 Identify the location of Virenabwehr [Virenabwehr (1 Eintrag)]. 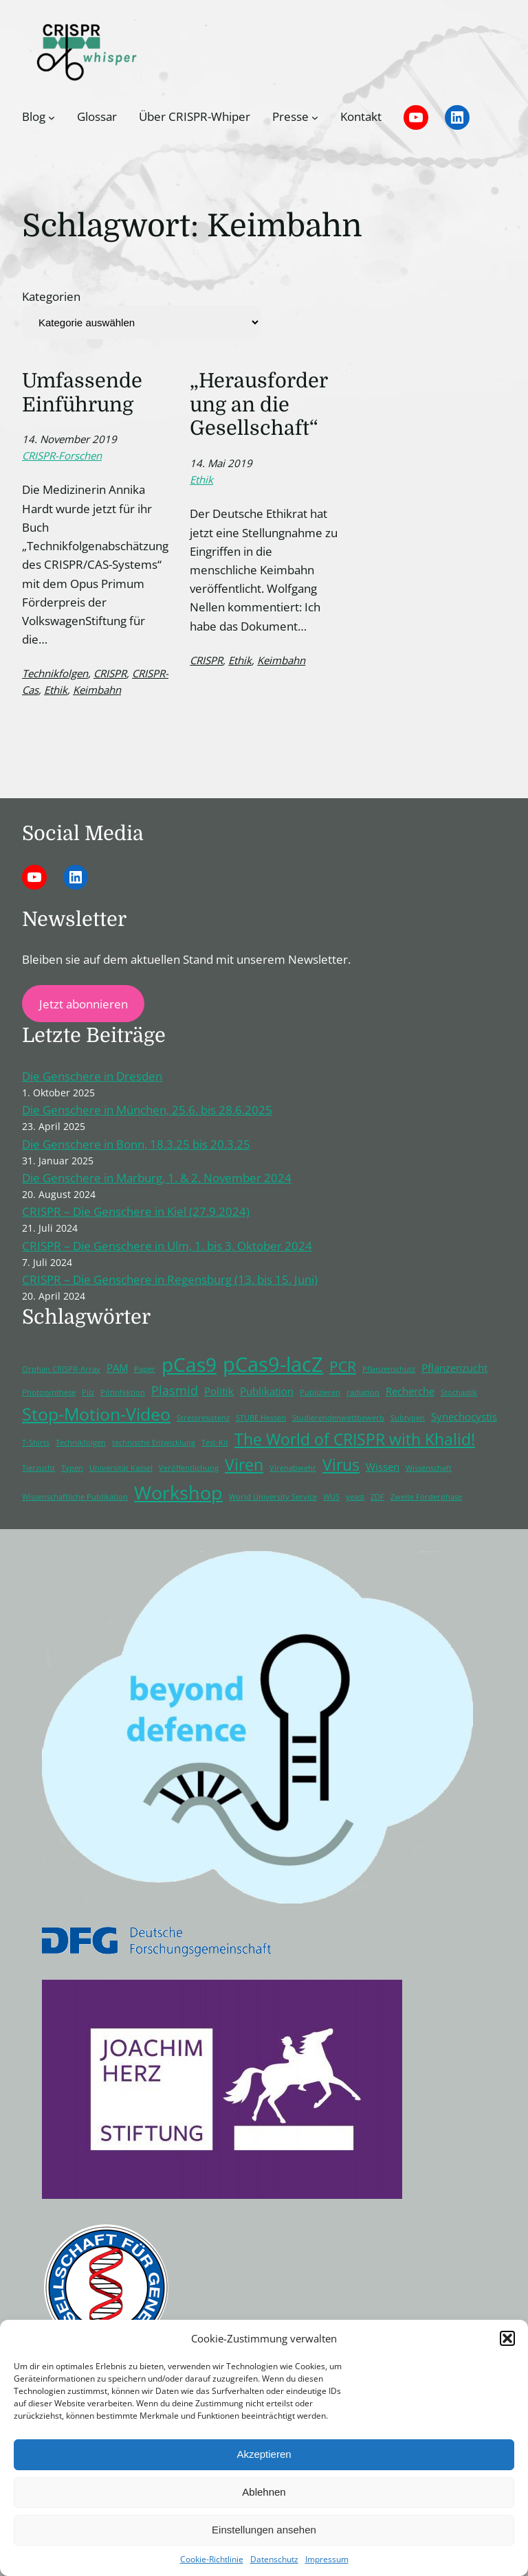
(293, 1468).